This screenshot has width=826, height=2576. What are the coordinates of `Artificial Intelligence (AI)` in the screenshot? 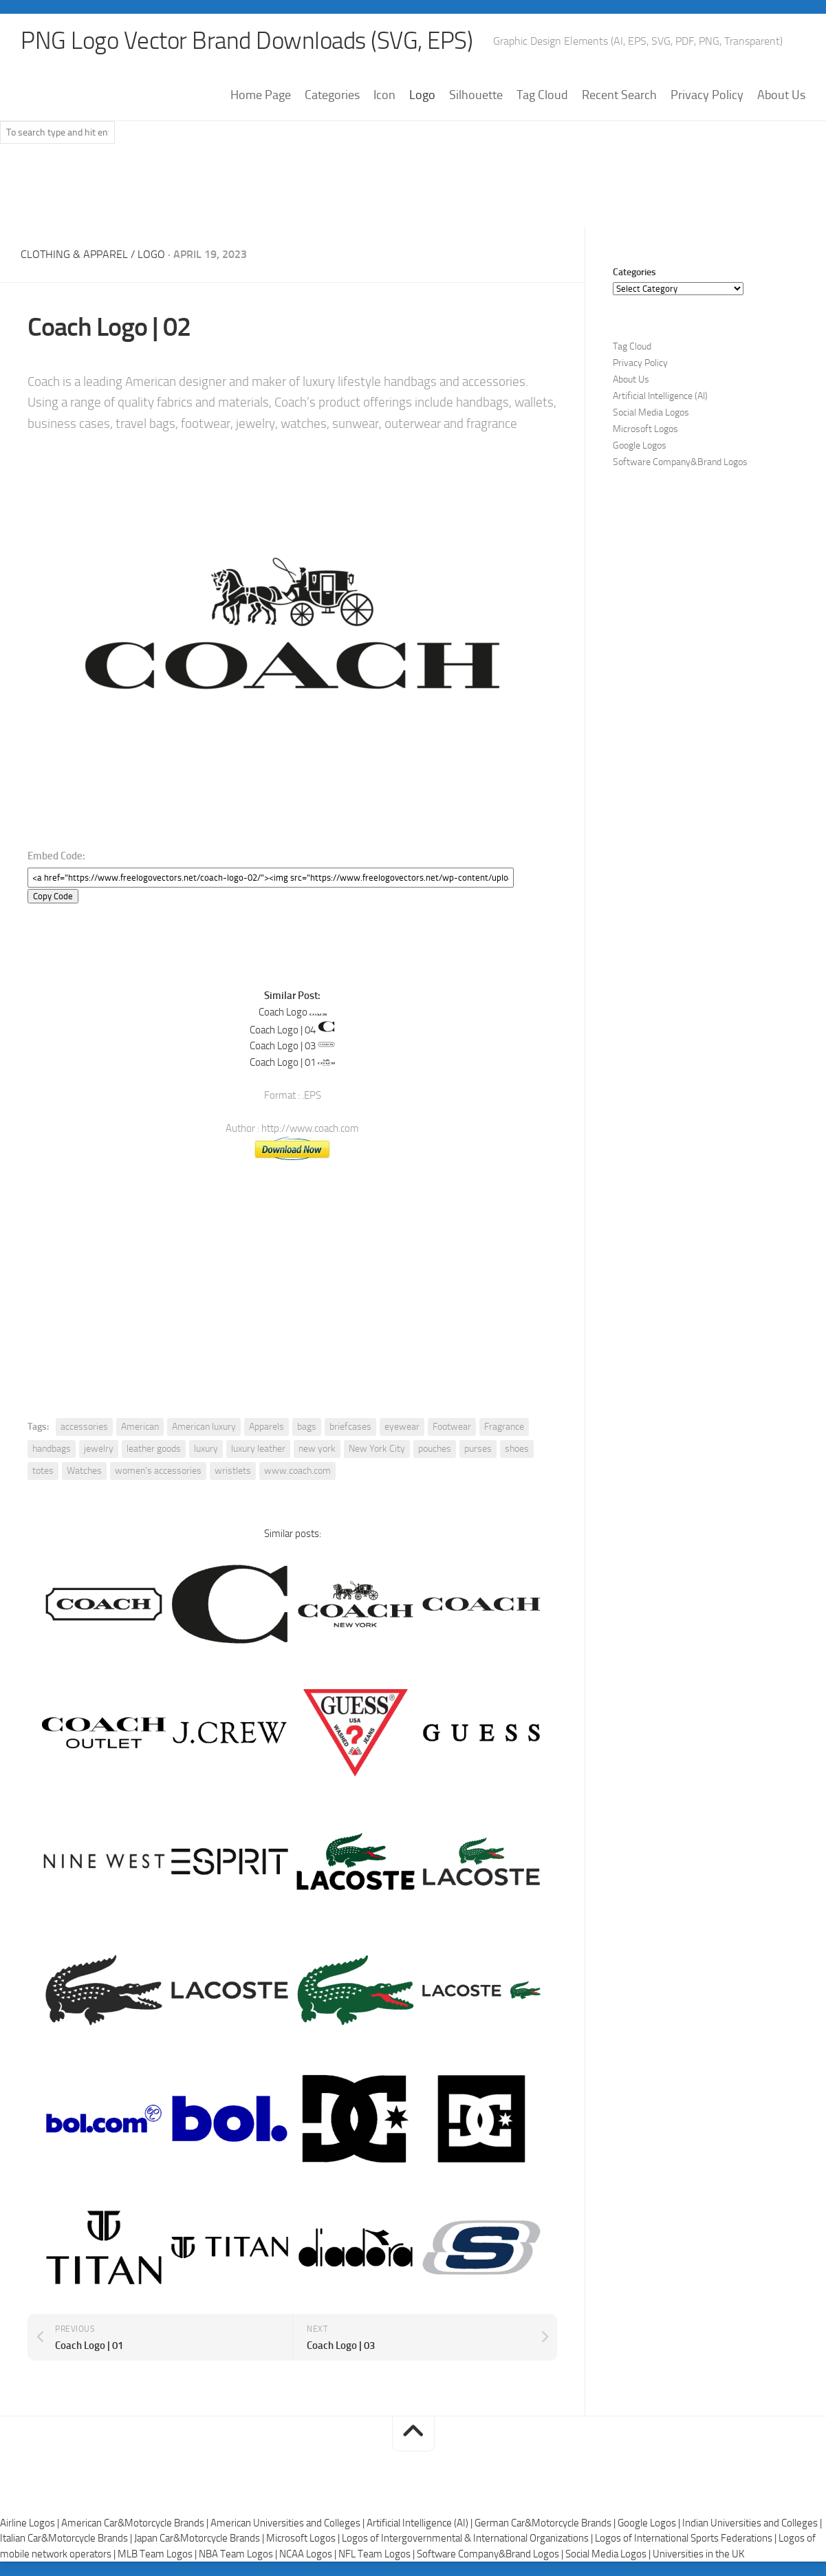 It's located at (660, 396).